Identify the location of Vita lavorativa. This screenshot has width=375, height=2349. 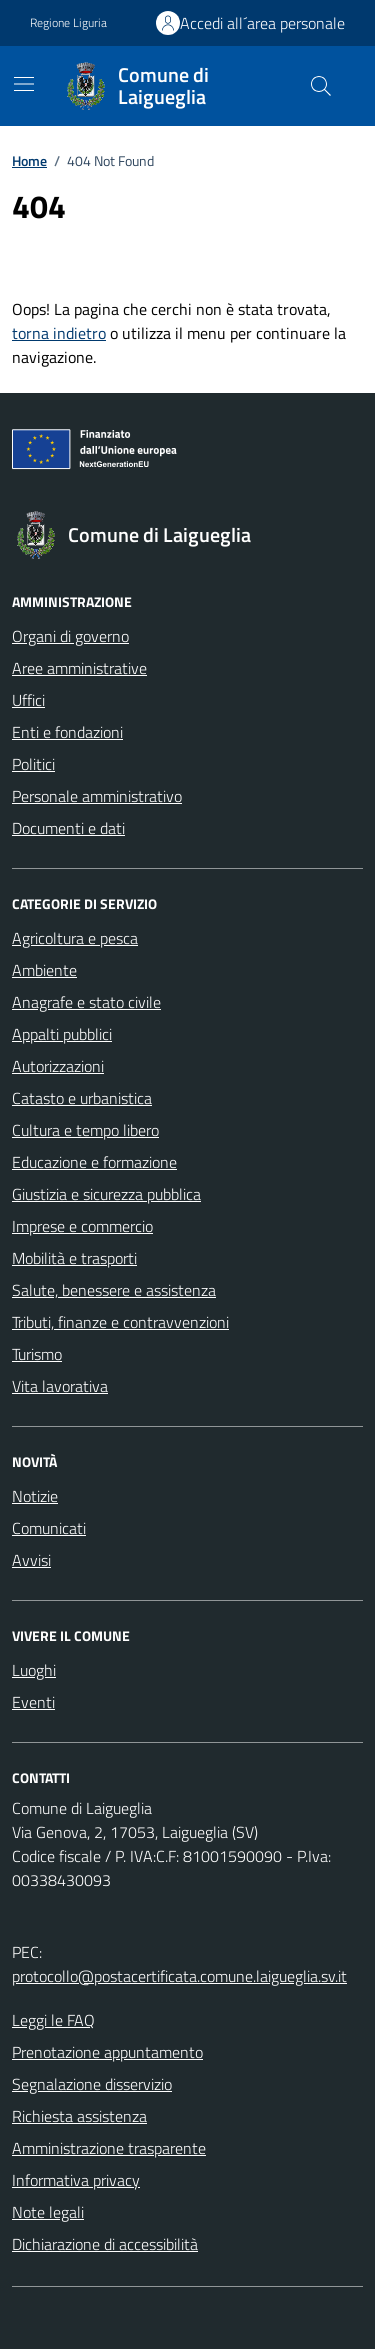
(60, 1386).